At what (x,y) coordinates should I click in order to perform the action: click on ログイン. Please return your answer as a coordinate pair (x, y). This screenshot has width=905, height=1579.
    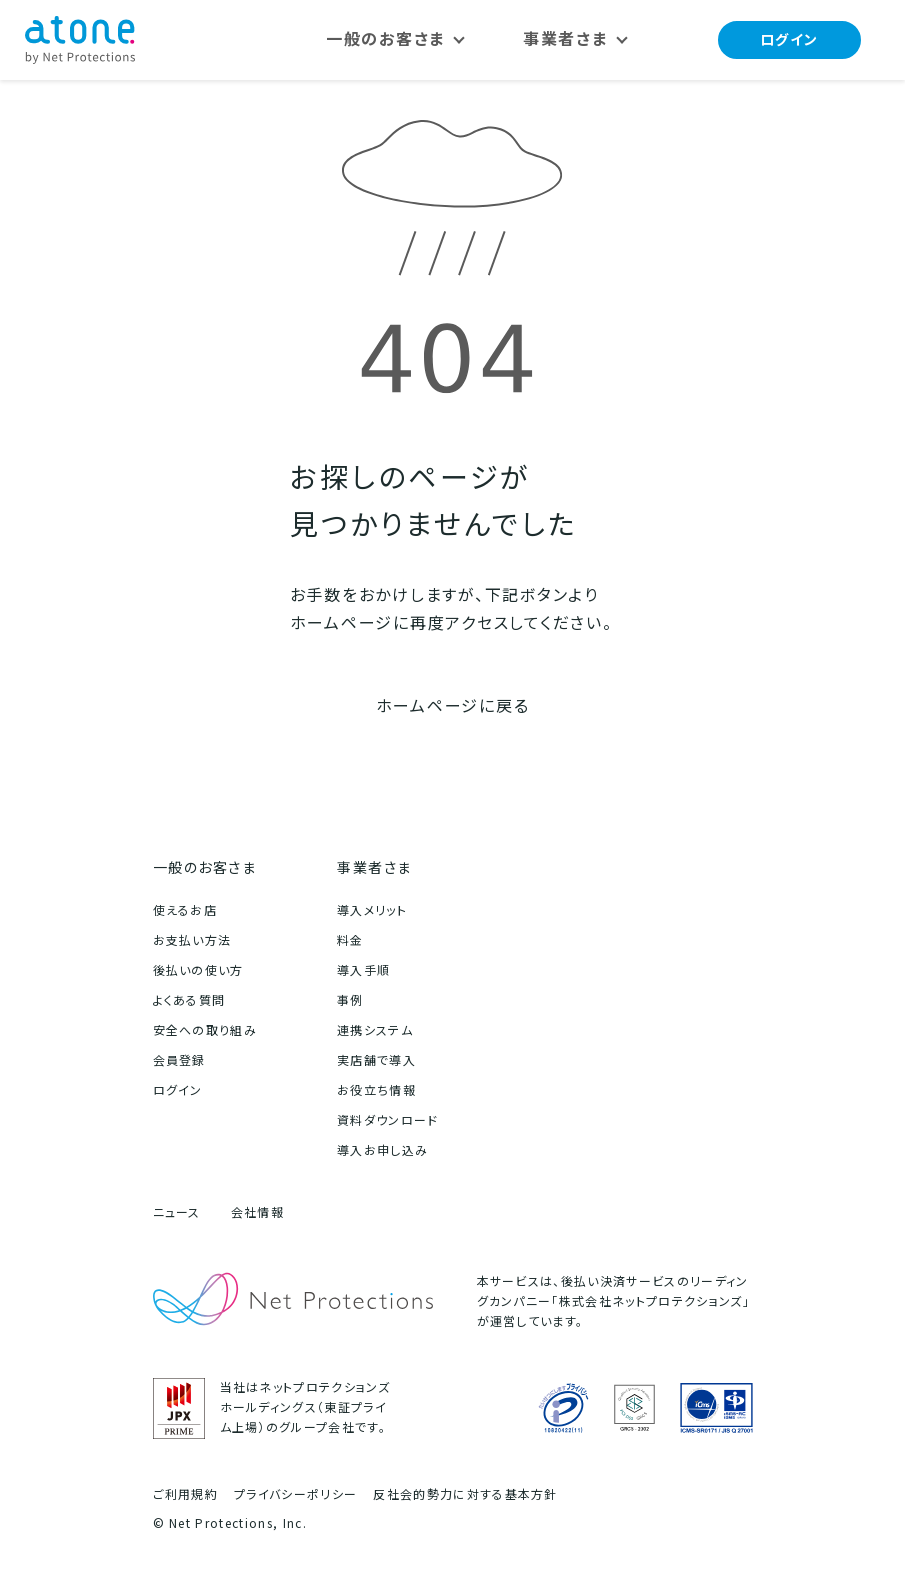
    Looking at the image, I should click on (789, 39).